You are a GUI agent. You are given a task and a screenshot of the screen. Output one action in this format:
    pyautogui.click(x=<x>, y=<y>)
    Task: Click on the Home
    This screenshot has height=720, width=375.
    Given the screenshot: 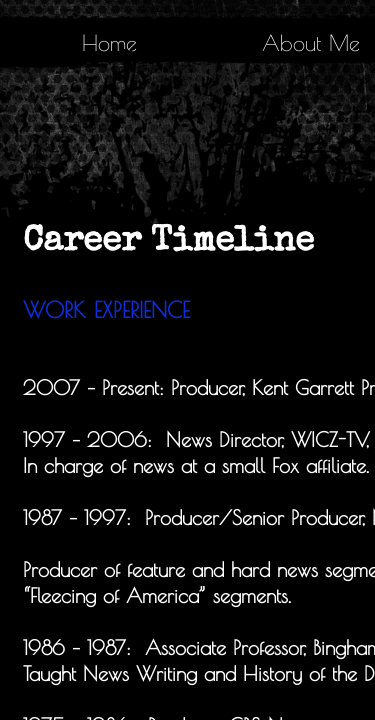 What is the action you would take?
    pyautogui.click(x=109, y=43)
    